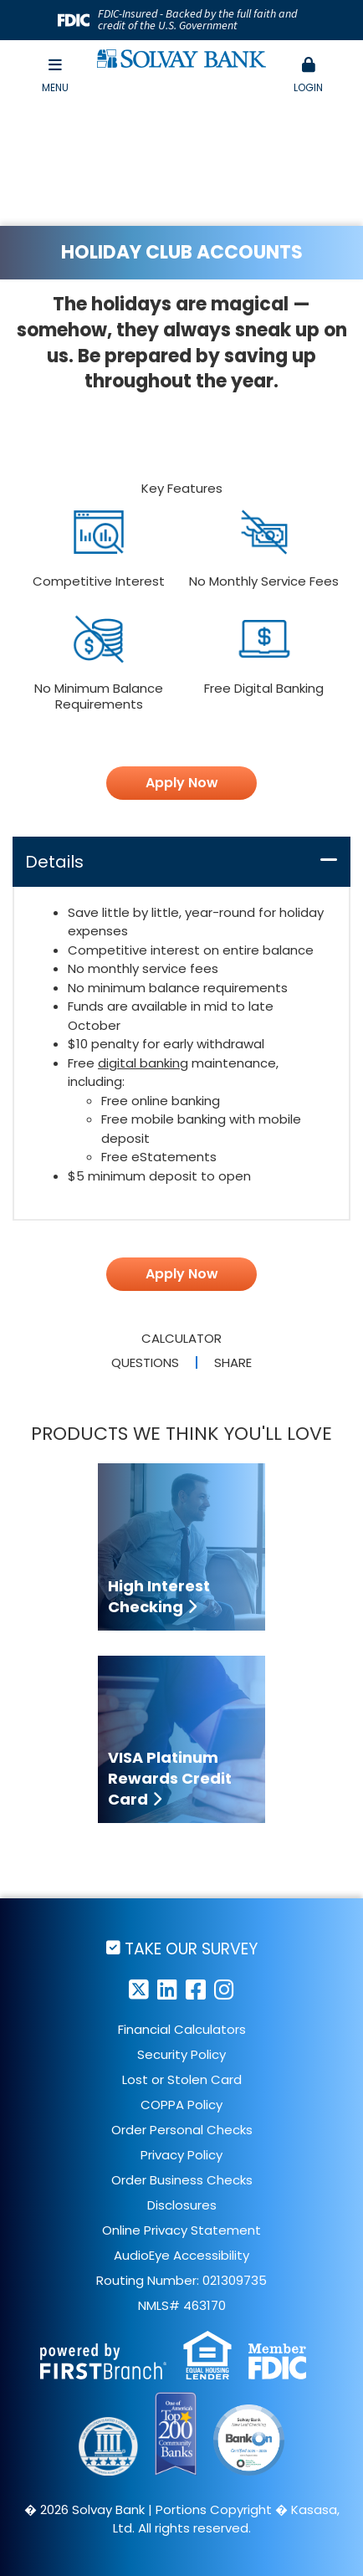 The height and width of the screenshot is (2576, 363). What do you see at coordinates (55, 76) in the screenshot?
I see `Menu [button]` at bounding box center [55, 76].